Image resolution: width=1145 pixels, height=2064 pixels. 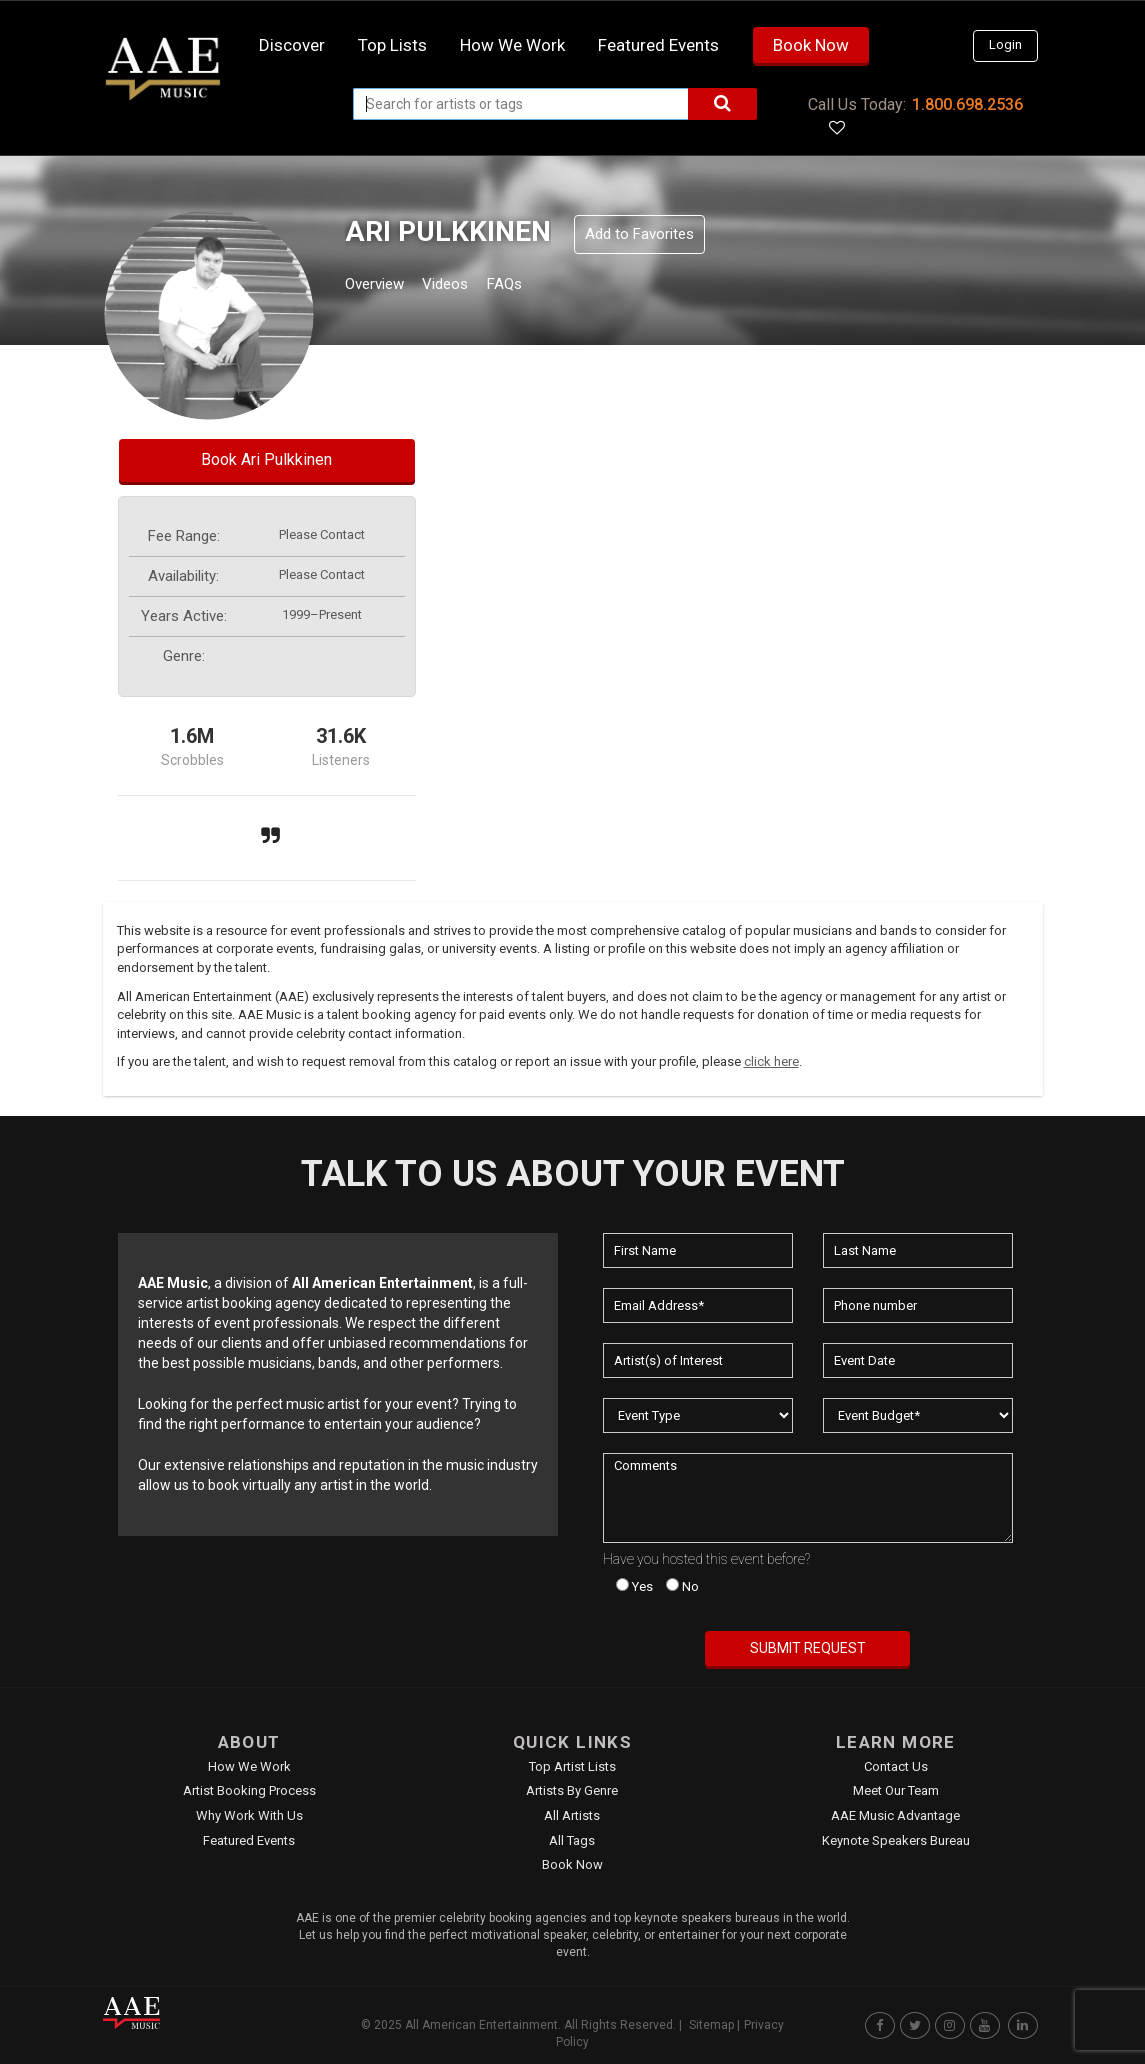 I want to click on Artists by Genre, so click(x=572, y=1790).